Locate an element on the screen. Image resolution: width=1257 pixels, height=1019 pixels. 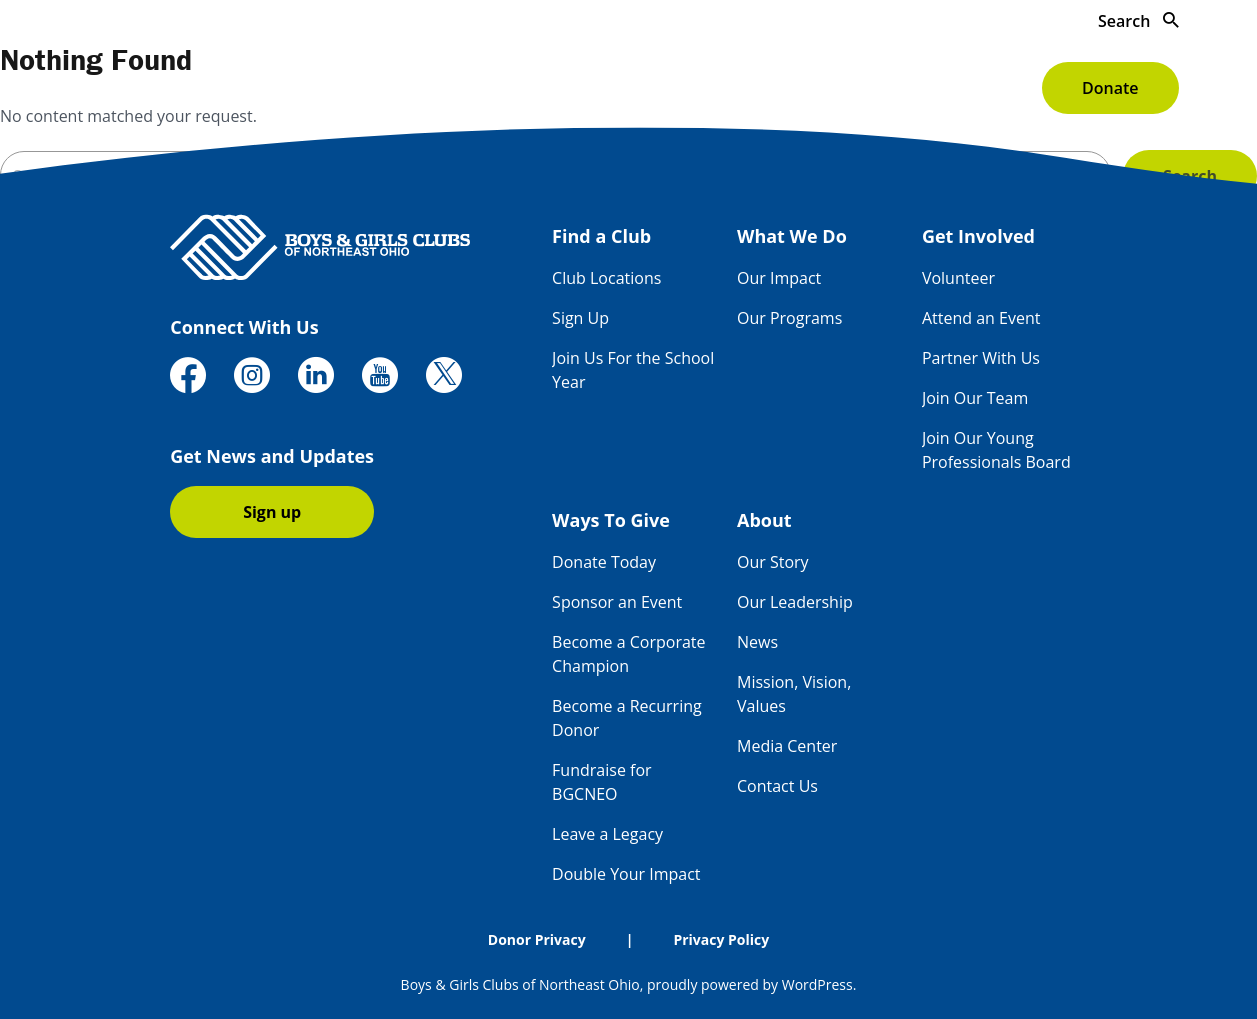
Donate Today is located at coordinates (604, 562).